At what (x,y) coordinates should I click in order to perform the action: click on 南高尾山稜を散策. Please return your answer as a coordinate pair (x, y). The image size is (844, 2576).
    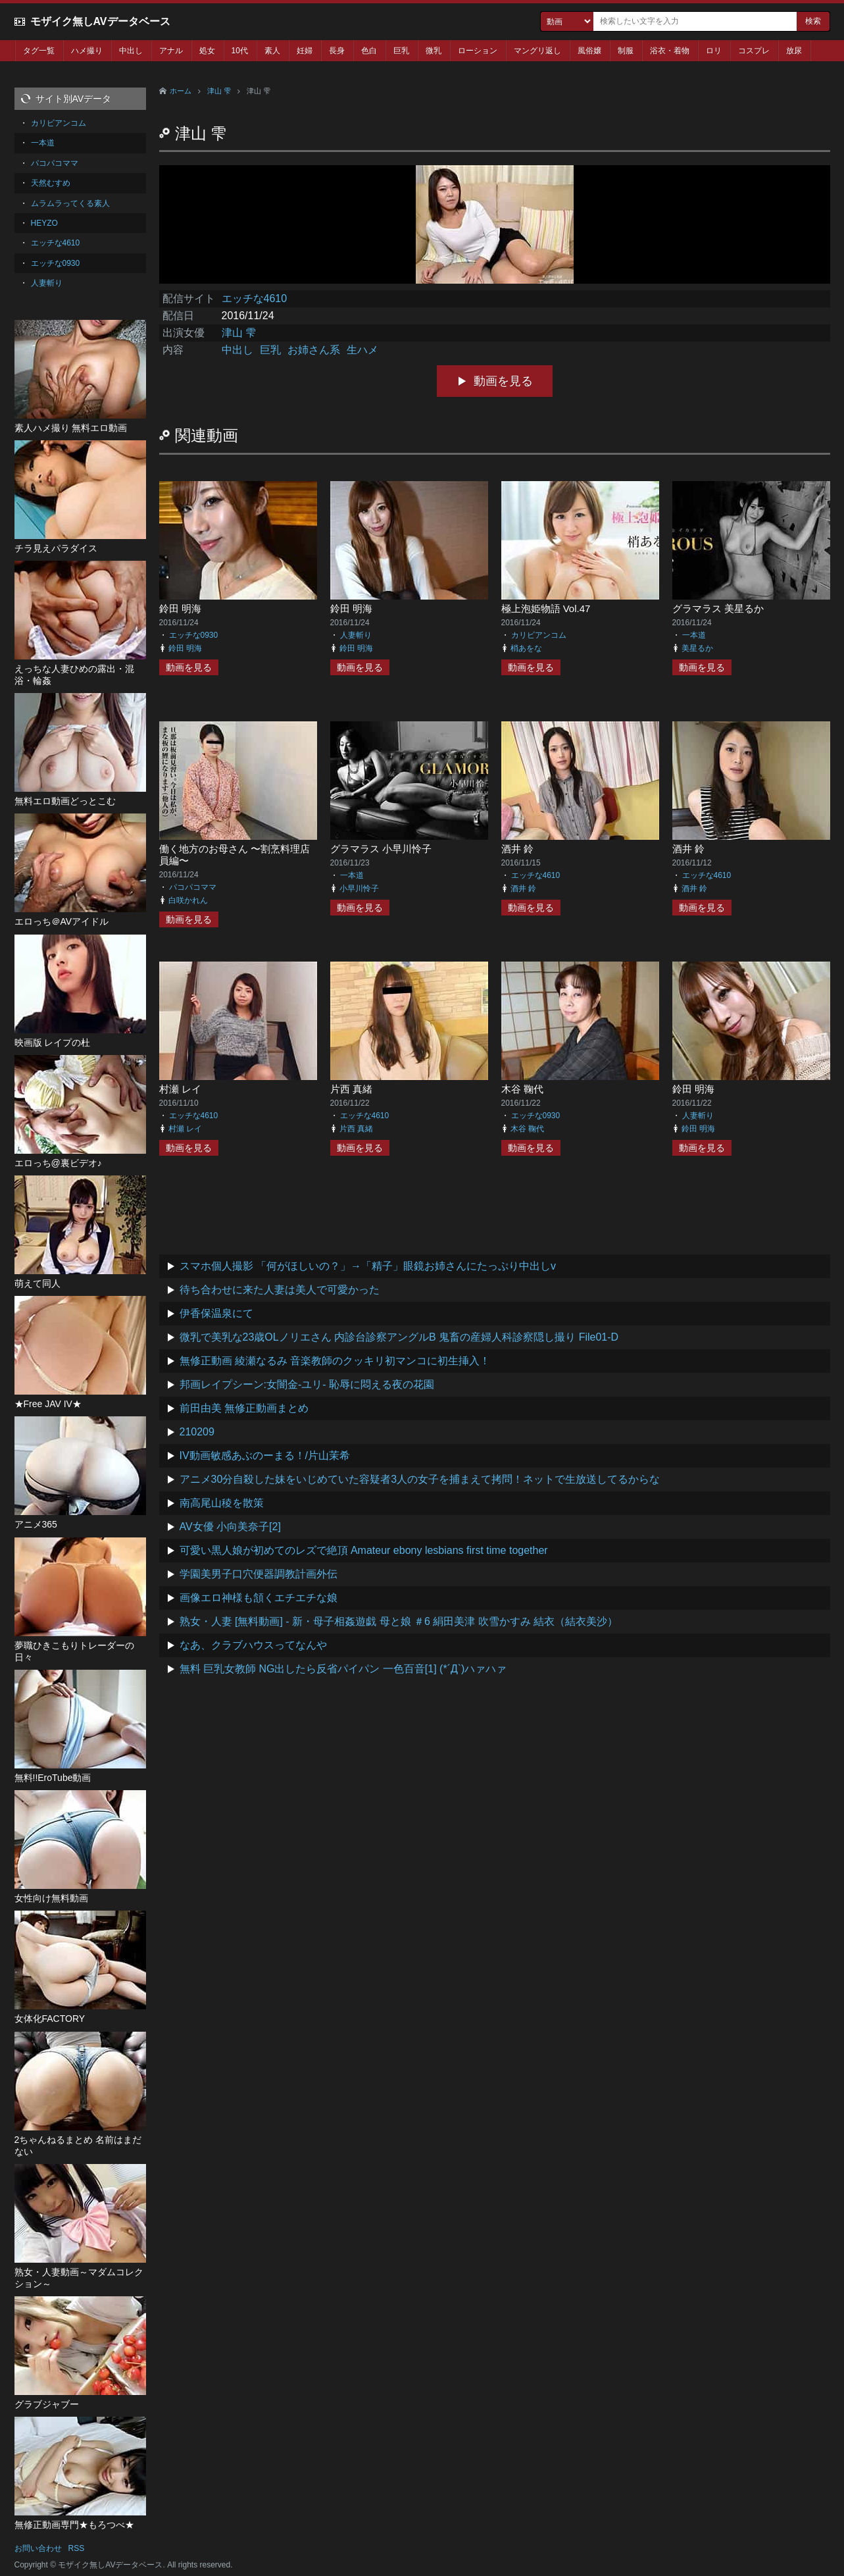
    Looking at the image, I should click on (222, 1502).